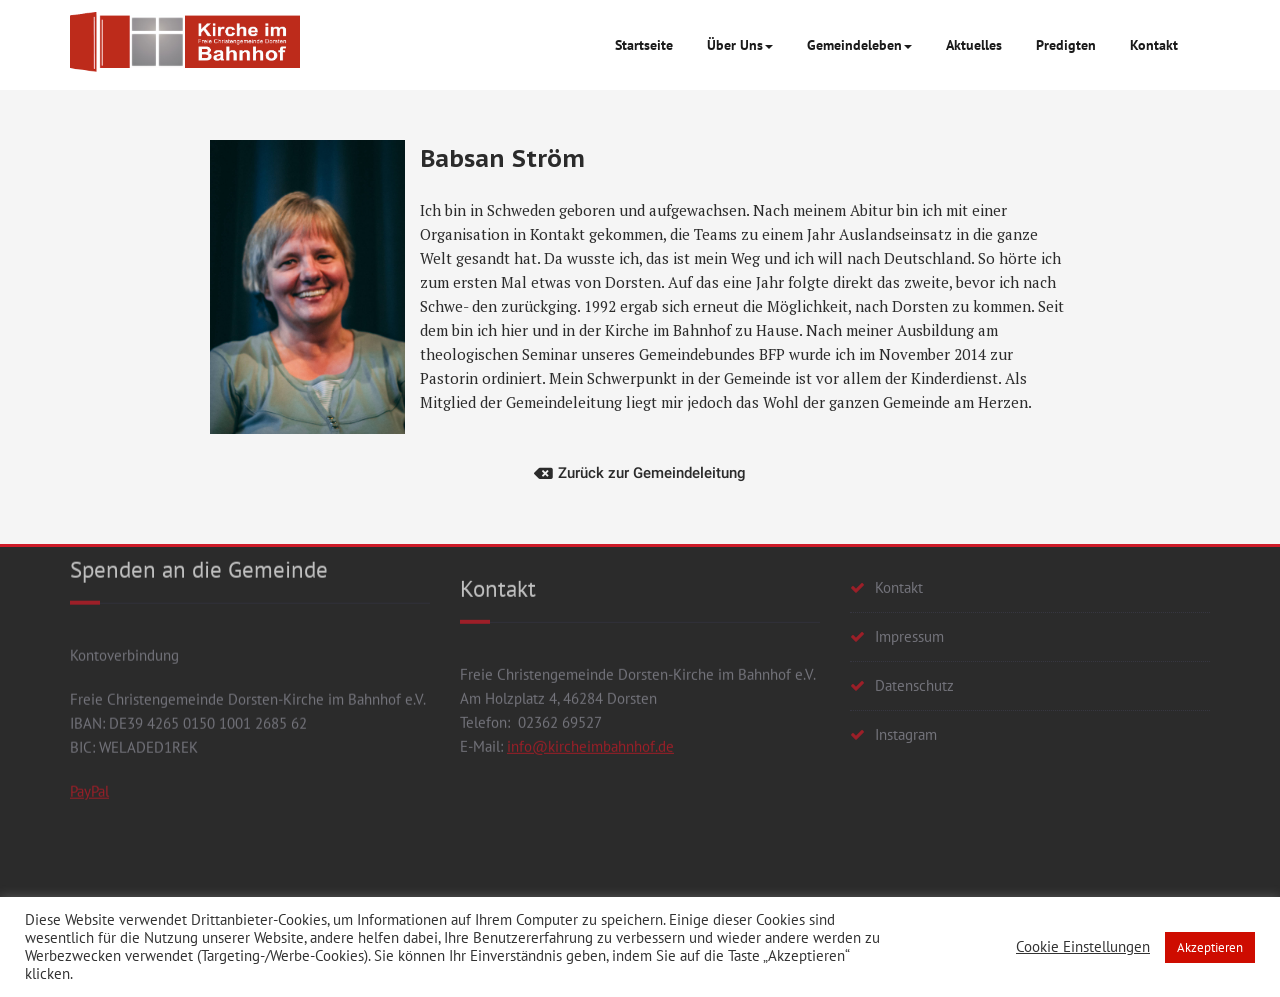 The width and height of the screenshot is (1280, 997). Describe the element at coordinates (1066, 45) in the screenshot. I see `Predigten` at that location.